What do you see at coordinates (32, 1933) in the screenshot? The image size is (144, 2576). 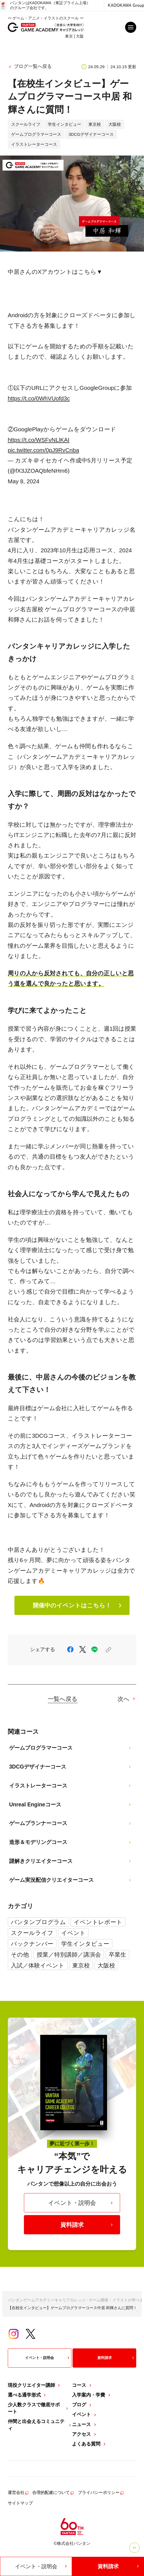 I see `スクールライフ` at bounding box center [32, 1933].